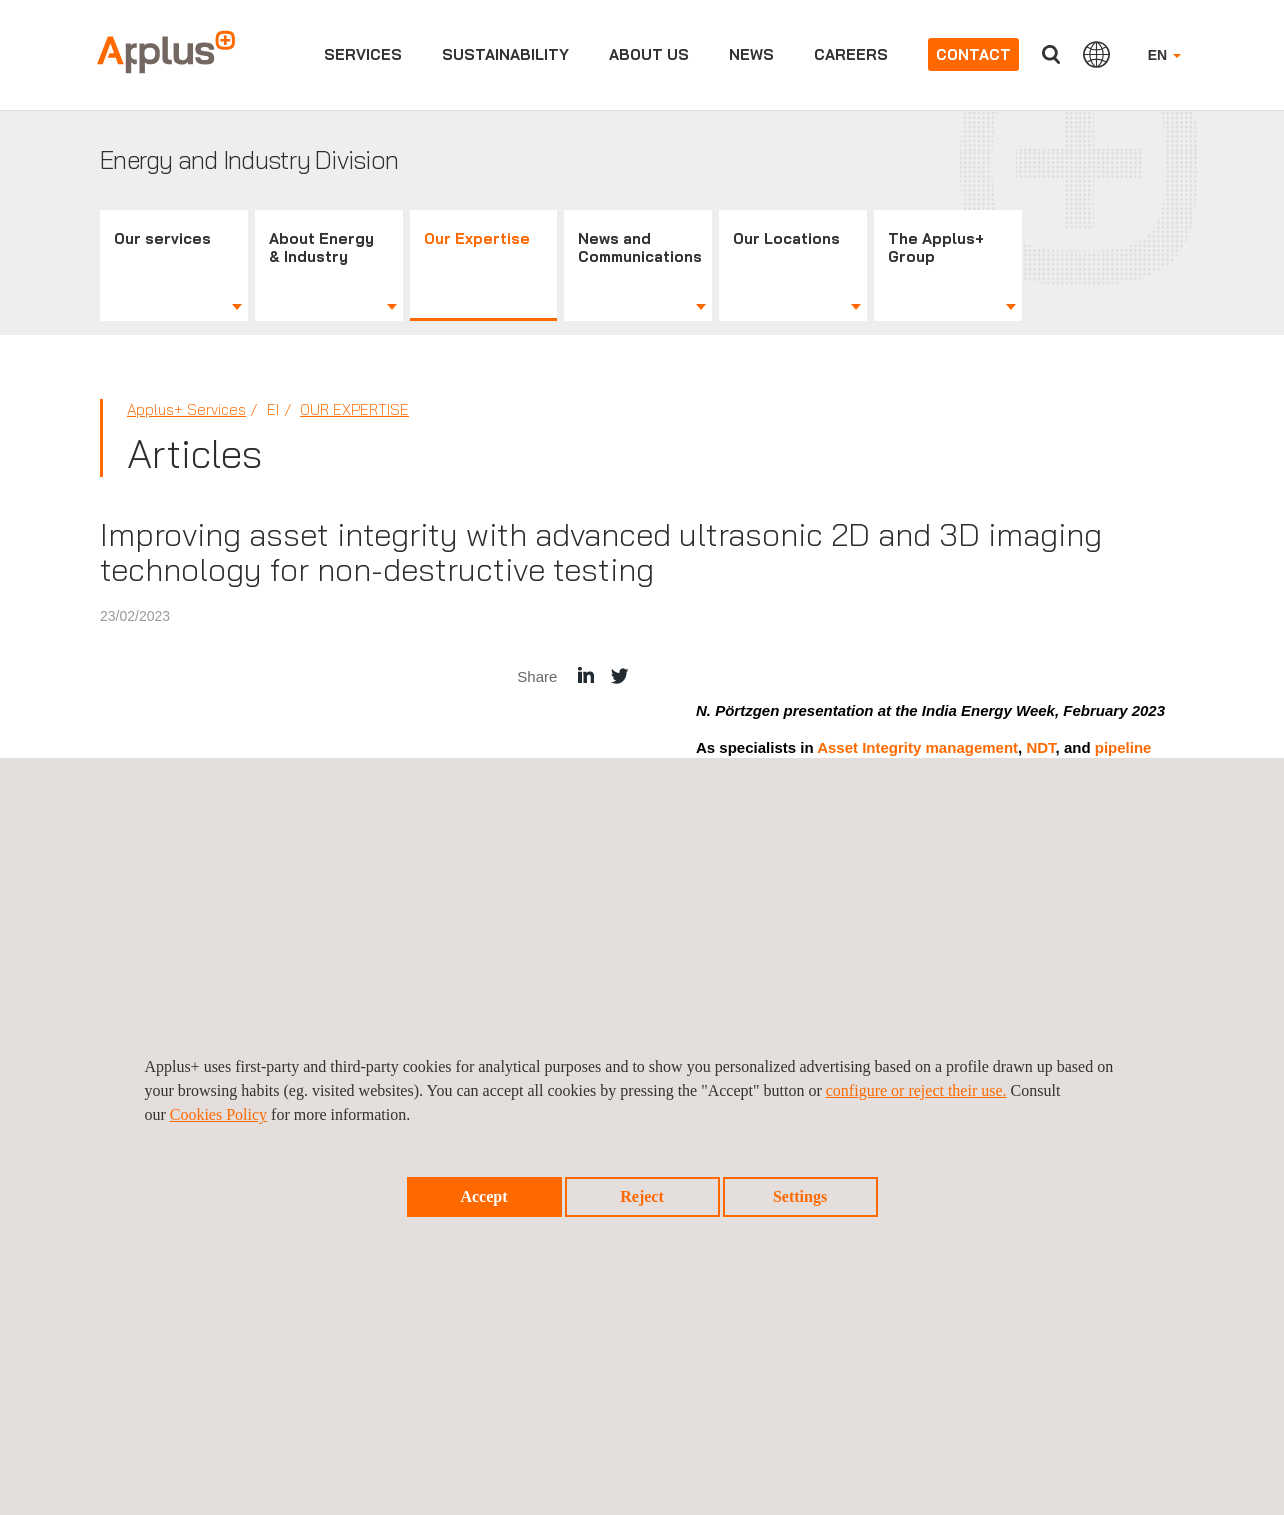 The width and height of the screenshot is (1284, 1515). What do you see at coordinates (649, 54) in the screenshot?
I see `About us` at bounding box center [649, 54].